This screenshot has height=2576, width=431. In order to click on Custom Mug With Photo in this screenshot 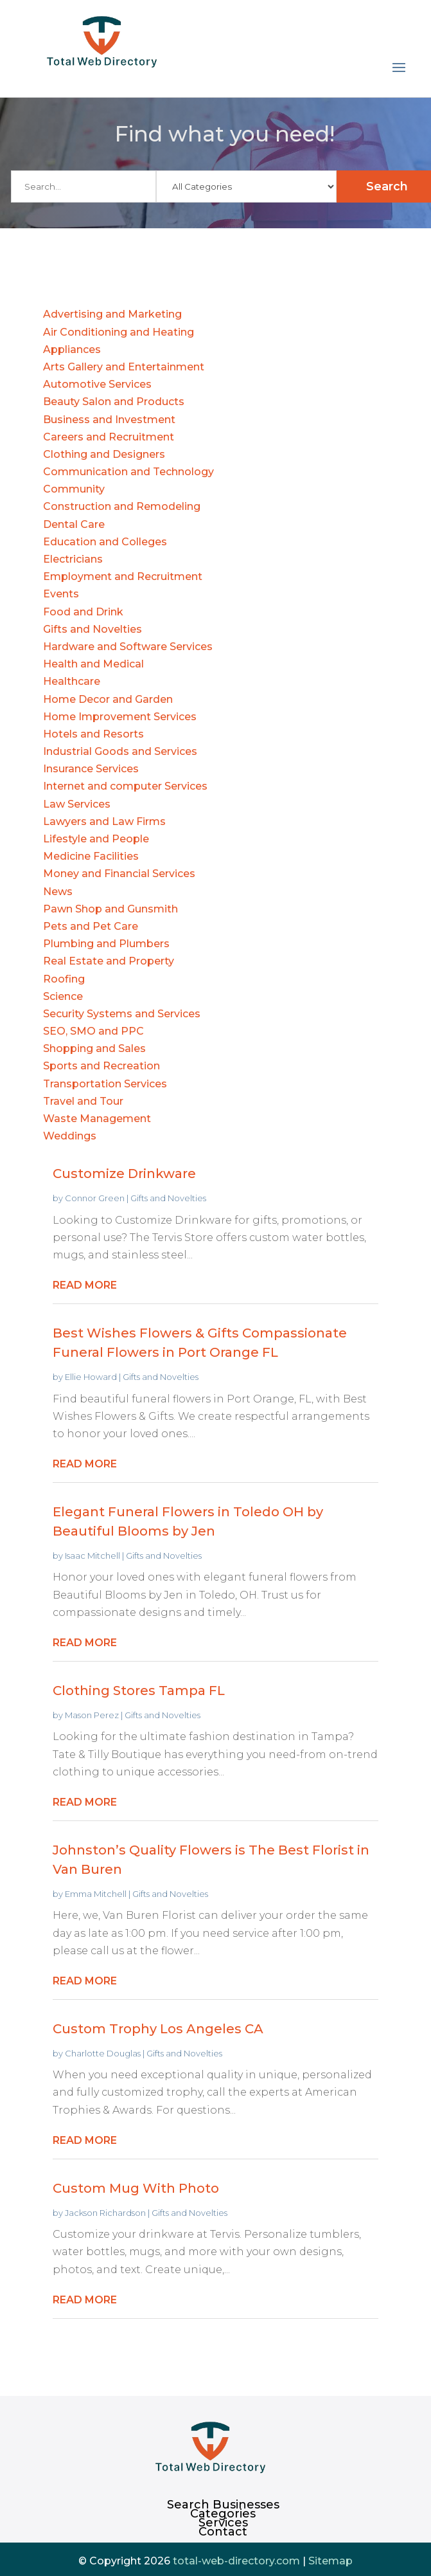, I will do `click(136, 2188)`.